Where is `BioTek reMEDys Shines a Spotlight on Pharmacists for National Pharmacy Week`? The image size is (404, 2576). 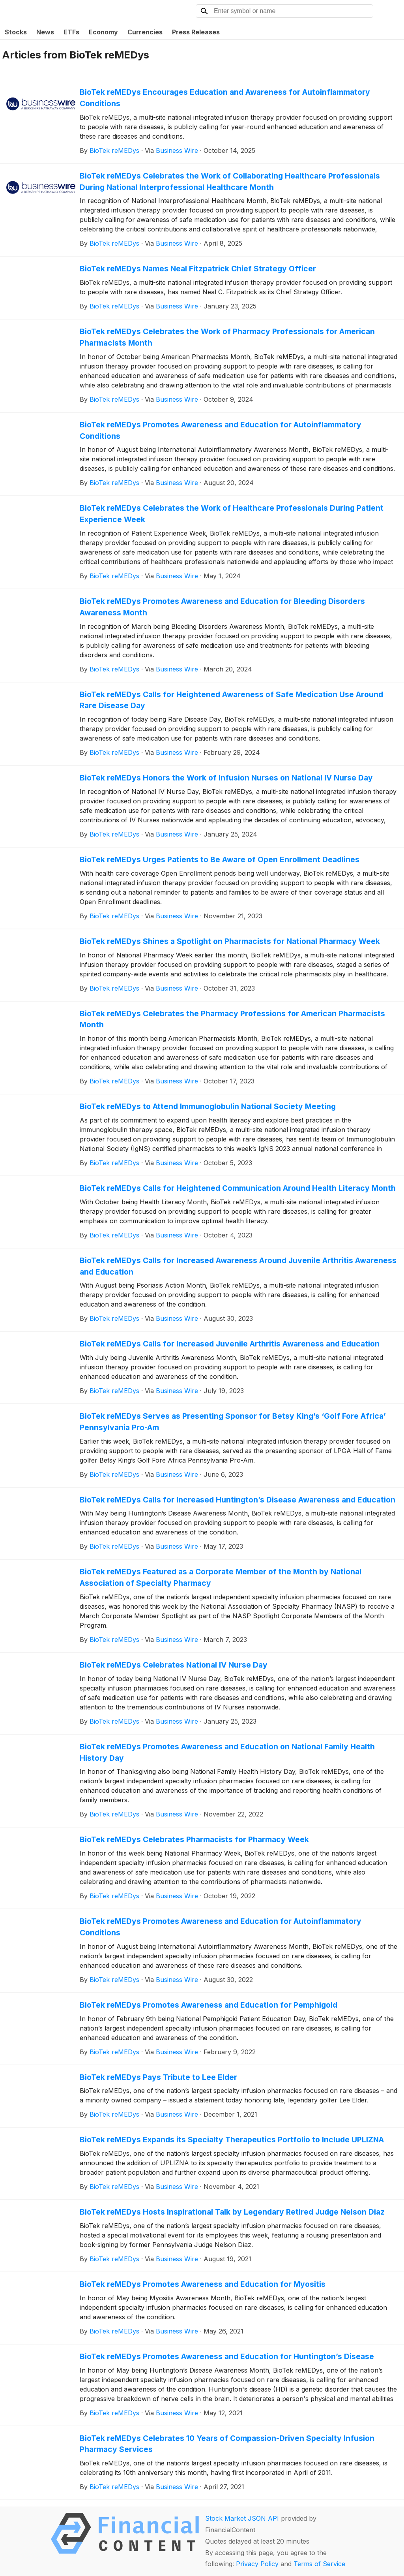
BioTek reMEDys Shines a Spotlight on Pharmacists for National Pharmacy Week is located at coordinates (230, 941).